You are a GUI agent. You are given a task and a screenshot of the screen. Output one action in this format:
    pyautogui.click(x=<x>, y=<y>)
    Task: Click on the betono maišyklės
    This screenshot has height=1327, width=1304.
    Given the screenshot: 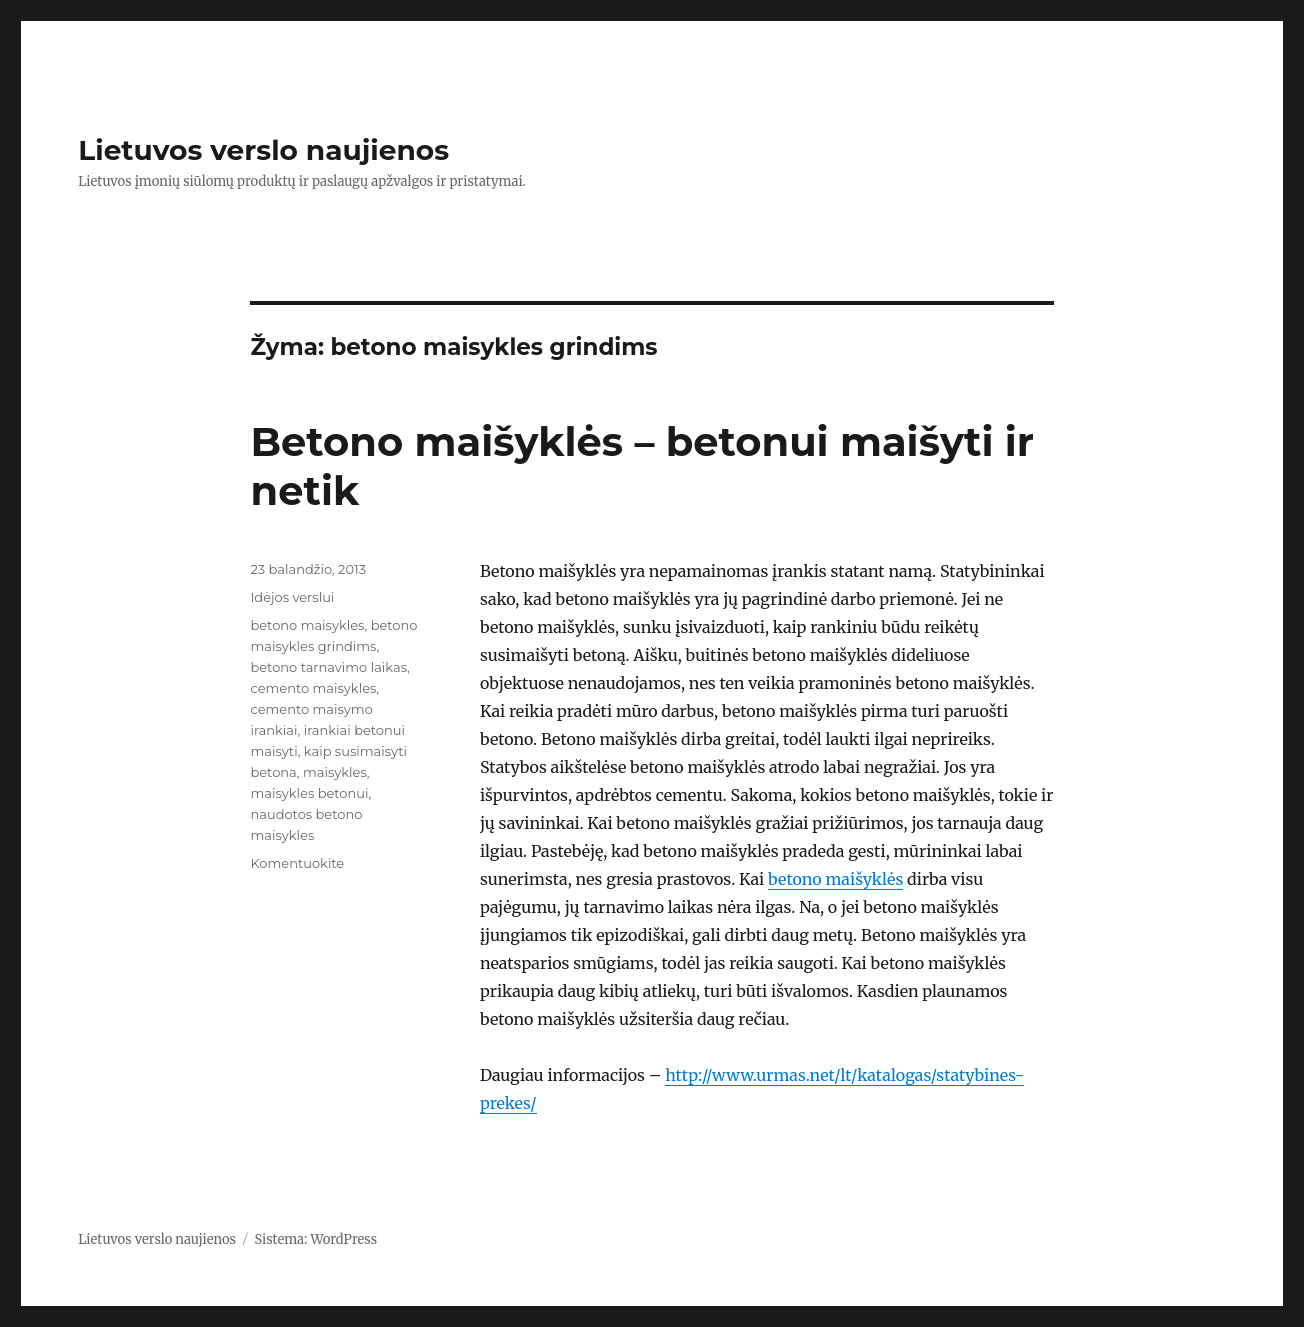 What is the action you would take?
    pyautogui.click(x=835, y=879)
    